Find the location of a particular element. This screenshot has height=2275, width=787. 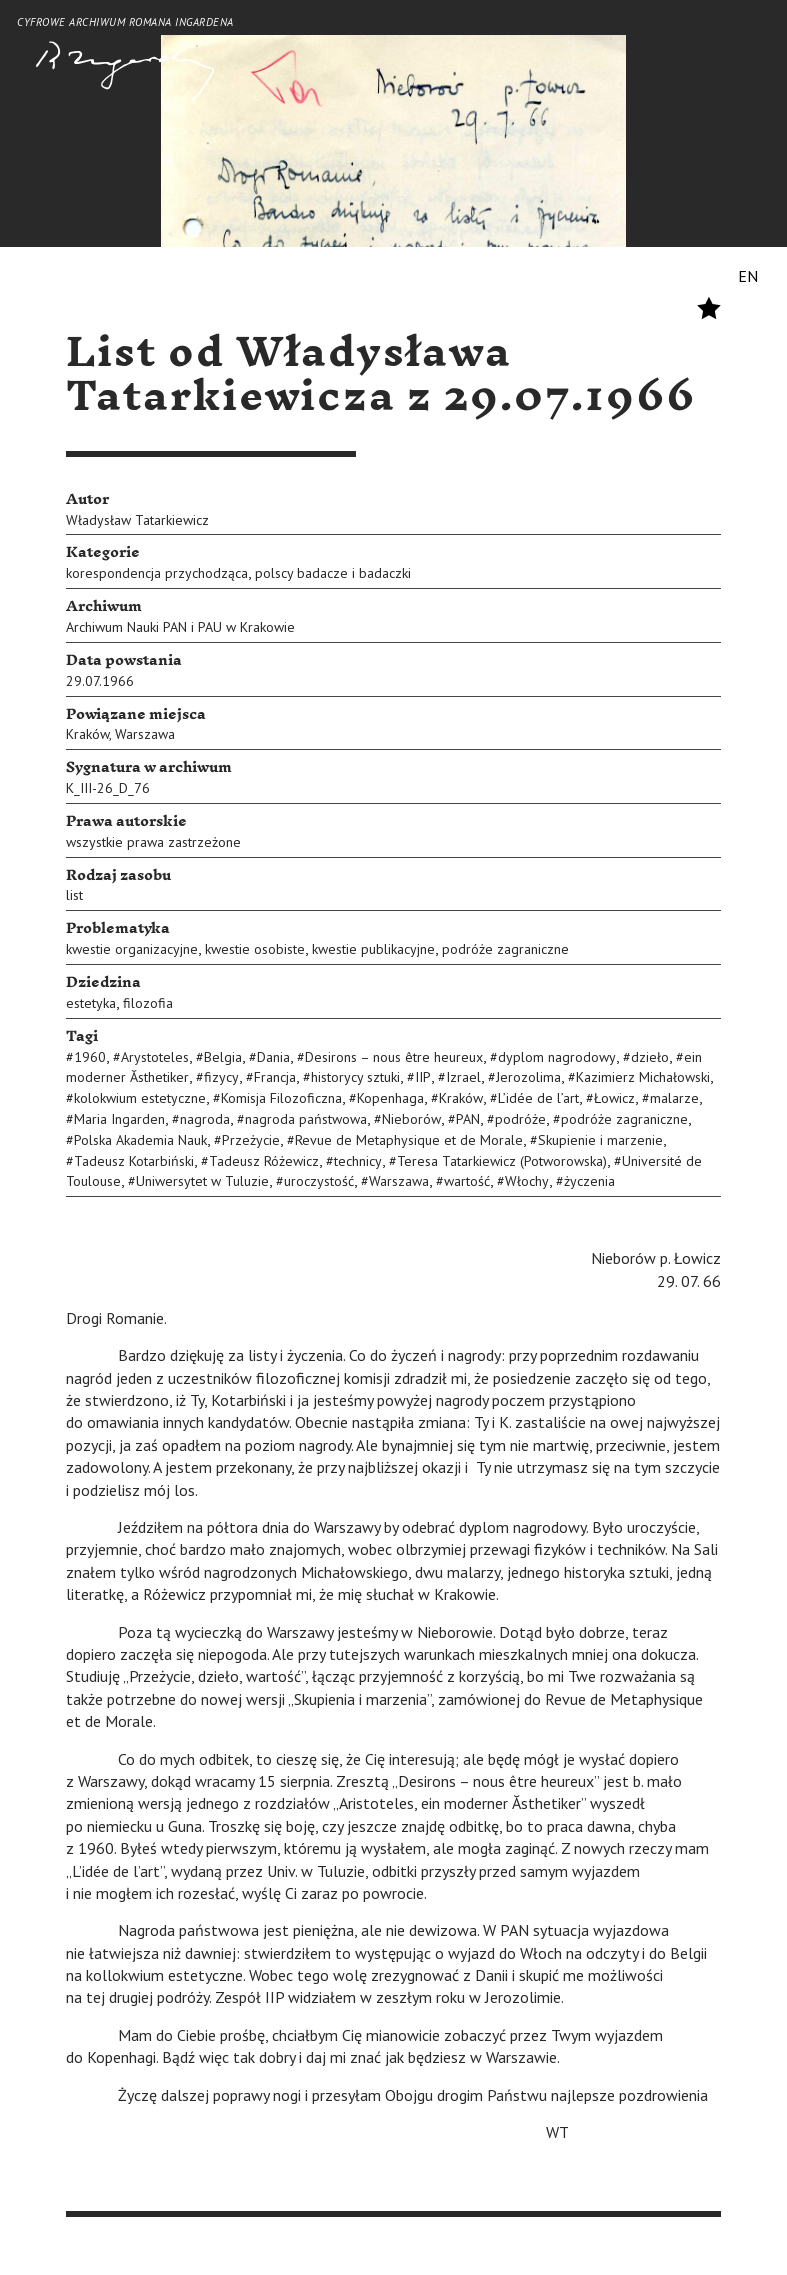

malarze is located at coordinates (674, 1098).